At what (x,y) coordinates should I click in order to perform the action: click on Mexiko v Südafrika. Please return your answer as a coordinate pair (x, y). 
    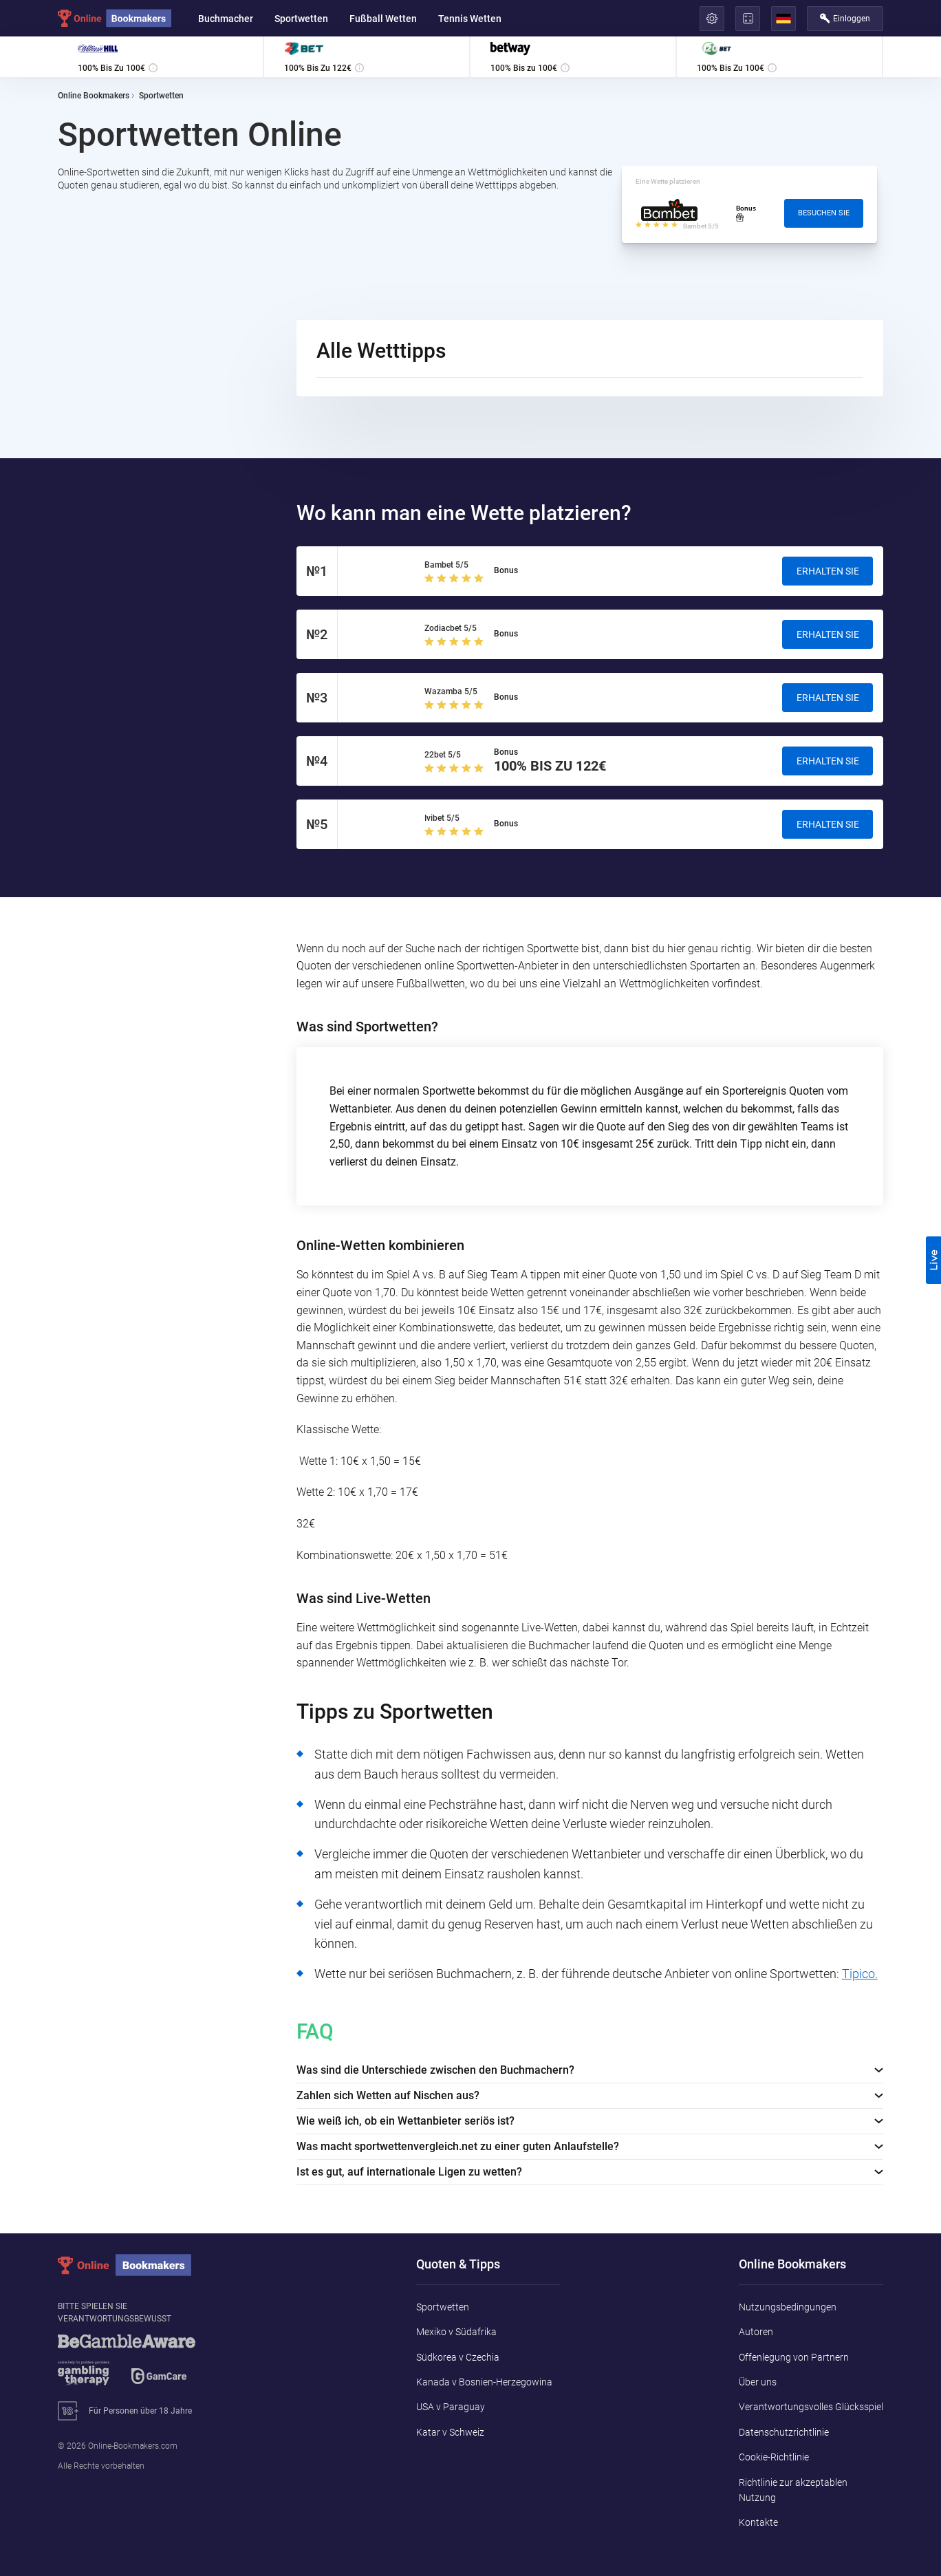
    Looking at the image, I should click on (456, 2331).